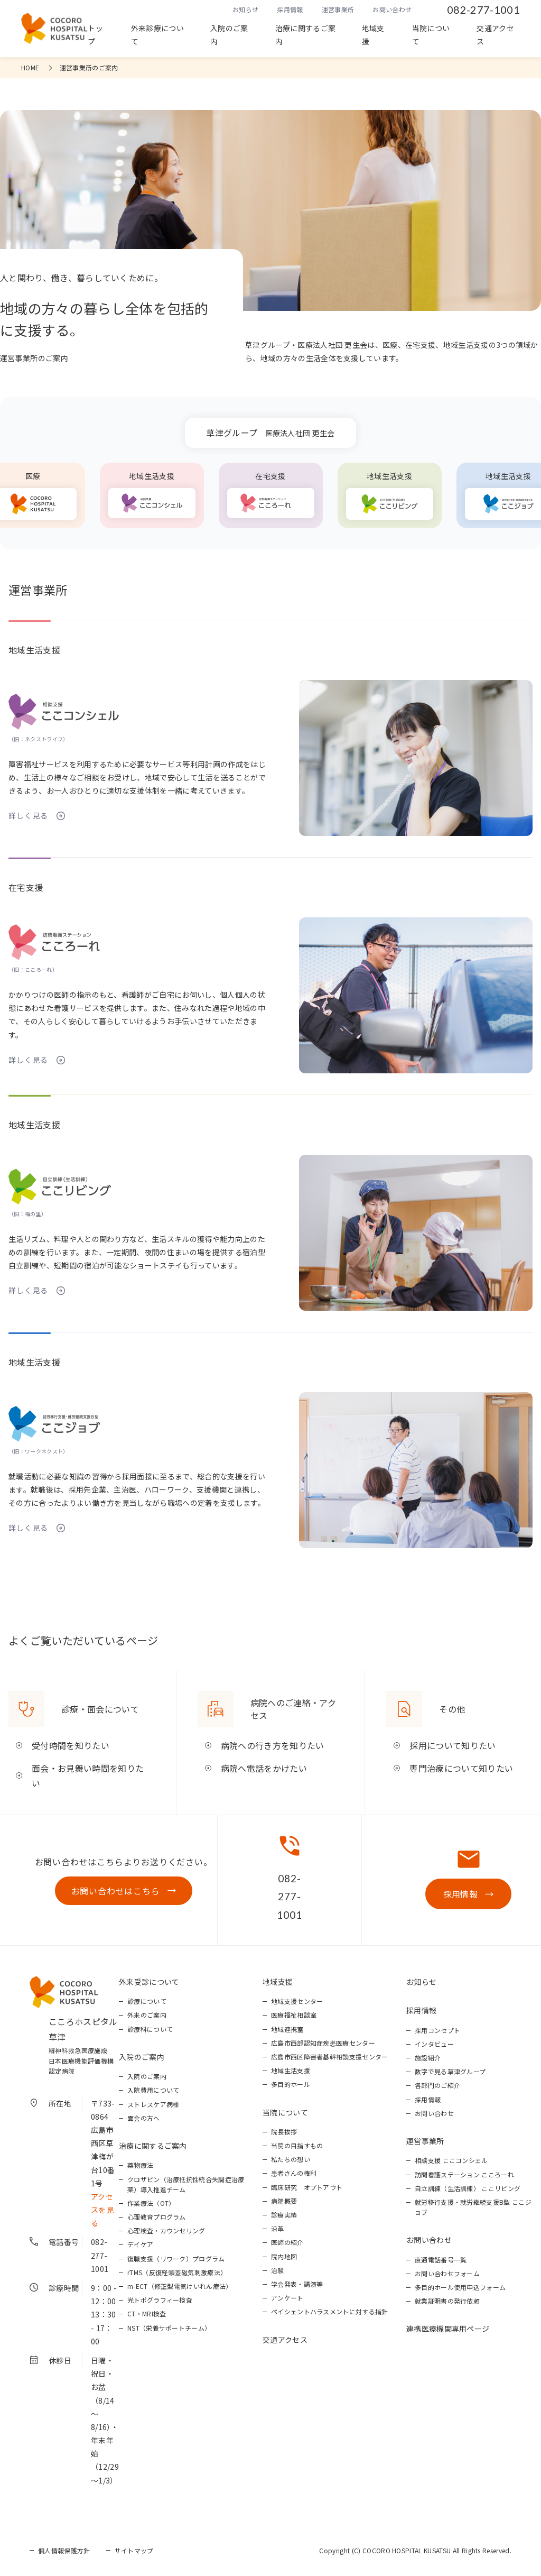 This screenshot has height=2576, width=541. I want to click on 連携医療機関専用ページ, so click(448, 2328).